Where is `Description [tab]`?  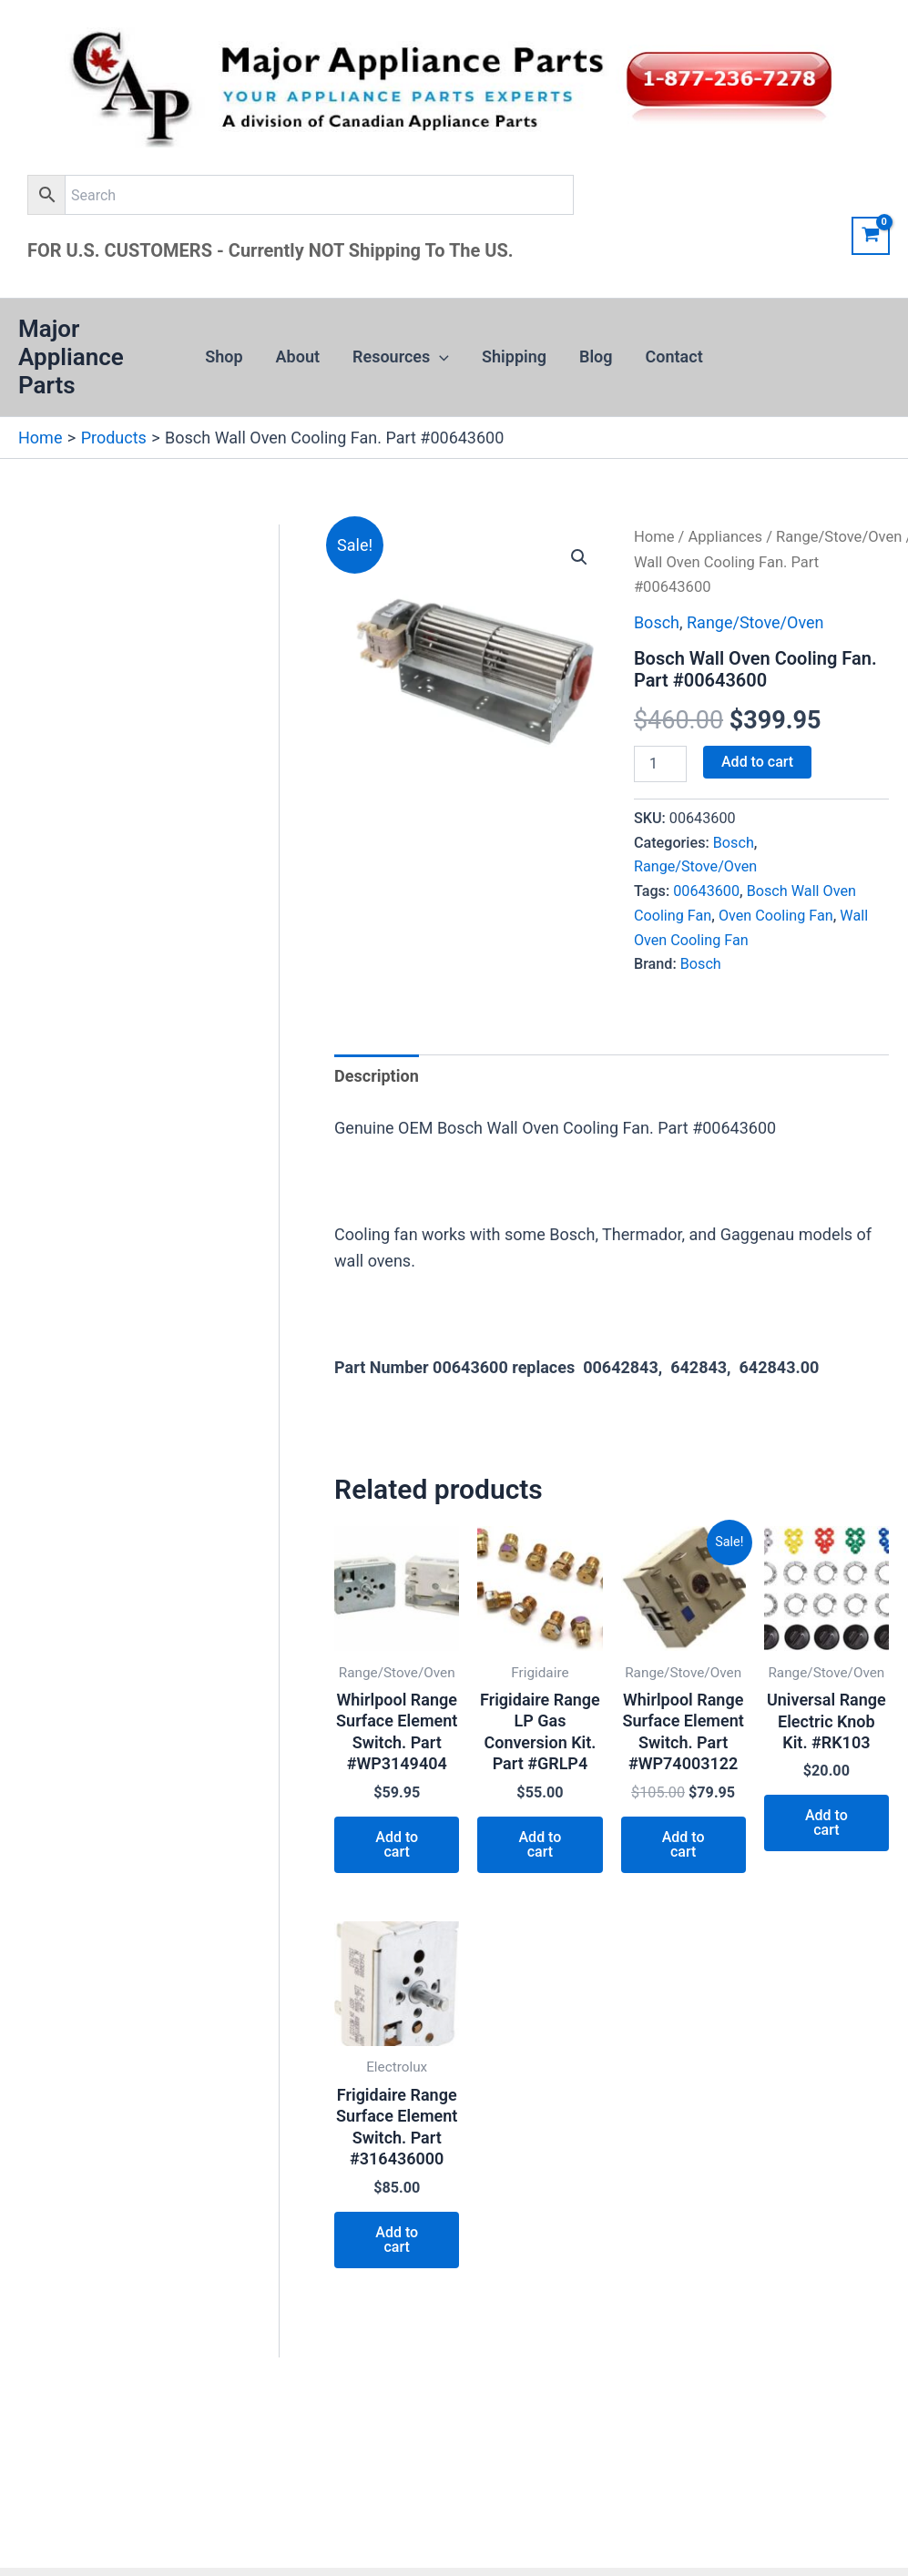
Description [tab] is located at coordinates (376, 1075).